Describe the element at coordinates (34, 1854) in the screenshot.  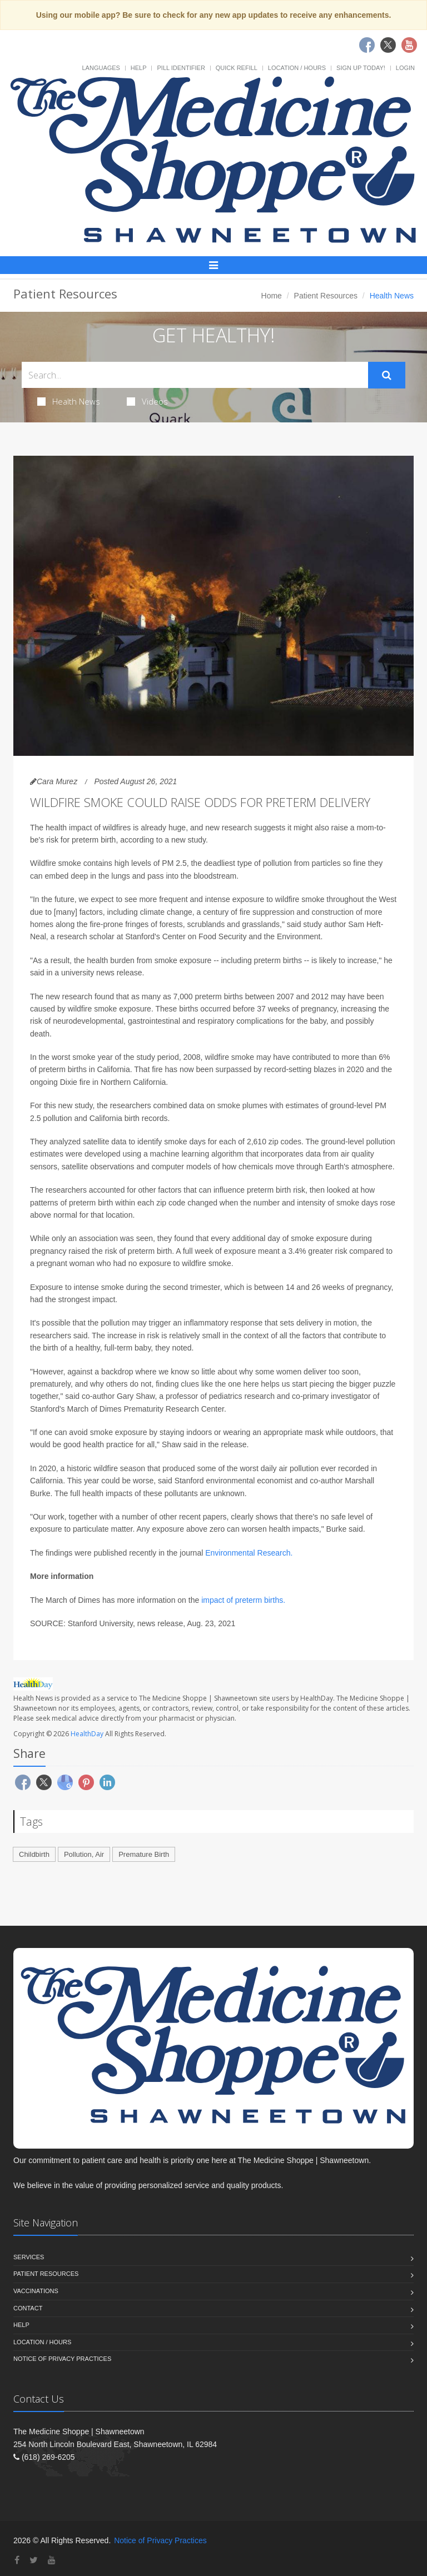
I see `Childbirth` at that location.